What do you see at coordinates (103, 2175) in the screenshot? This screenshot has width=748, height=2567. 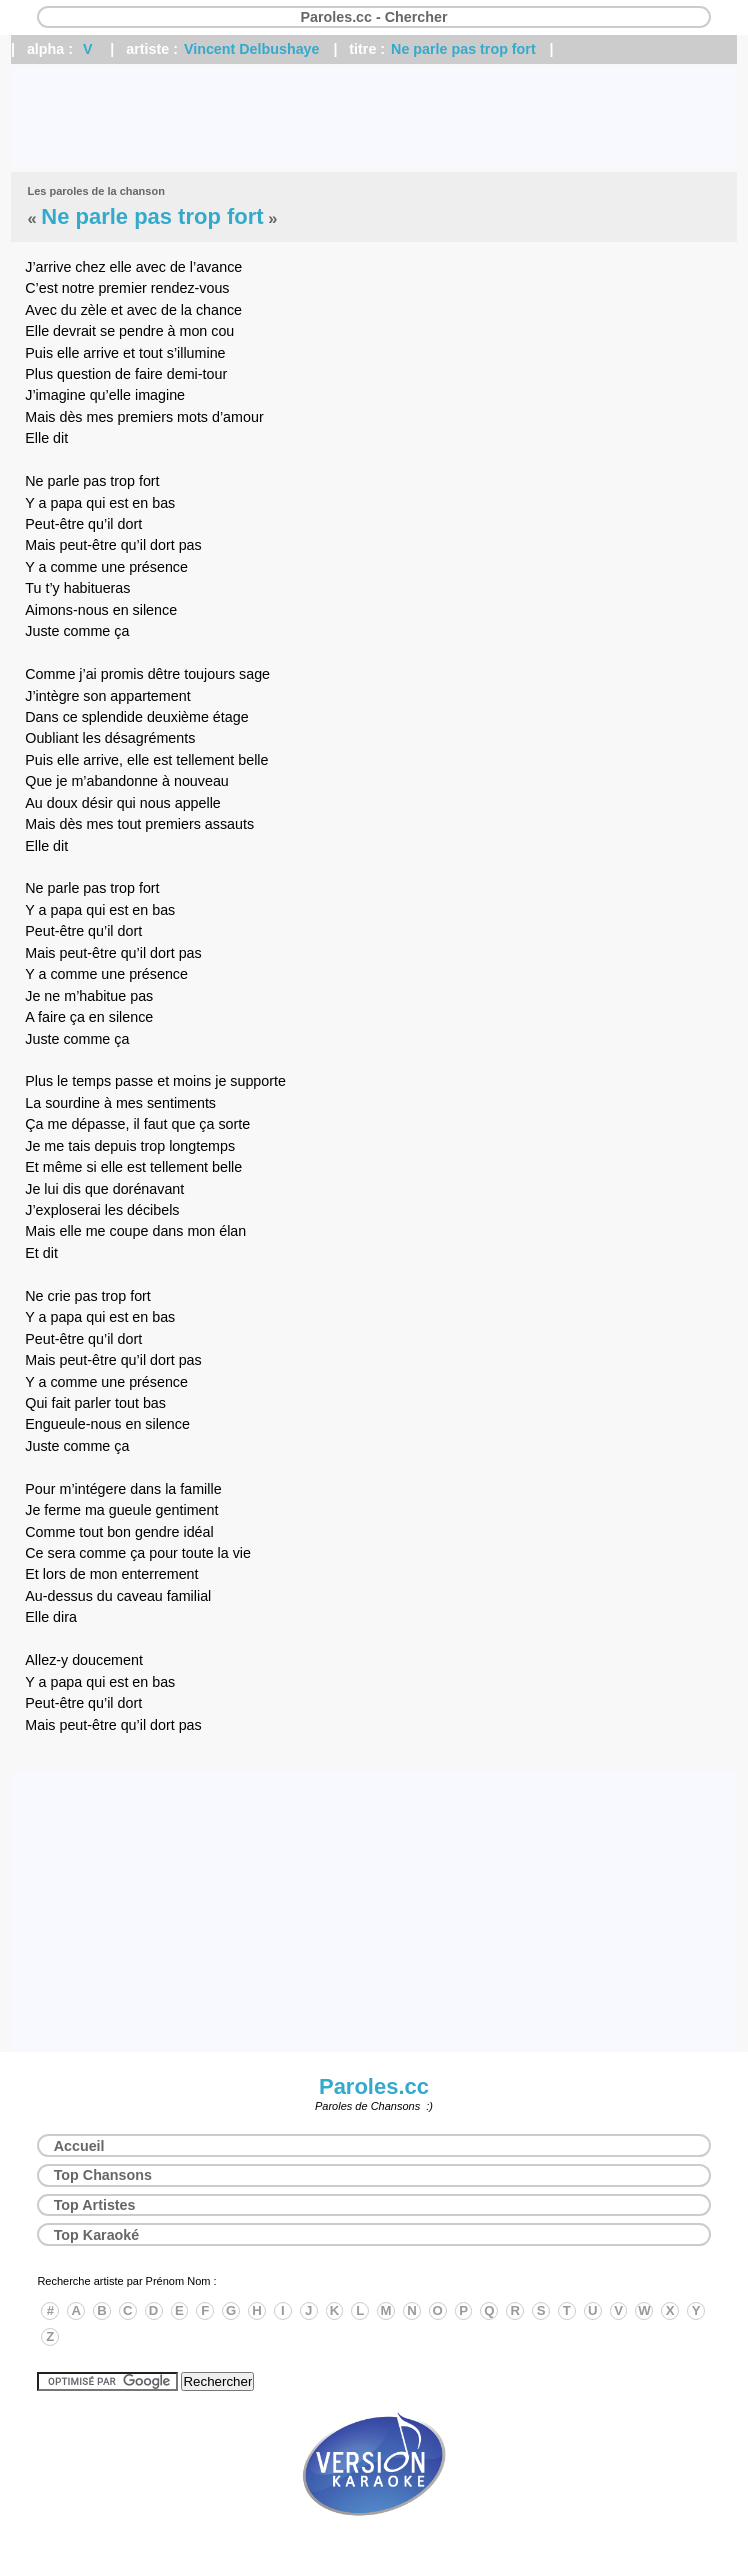 I see `Top Chansons` at bounding box center [103, 2175].